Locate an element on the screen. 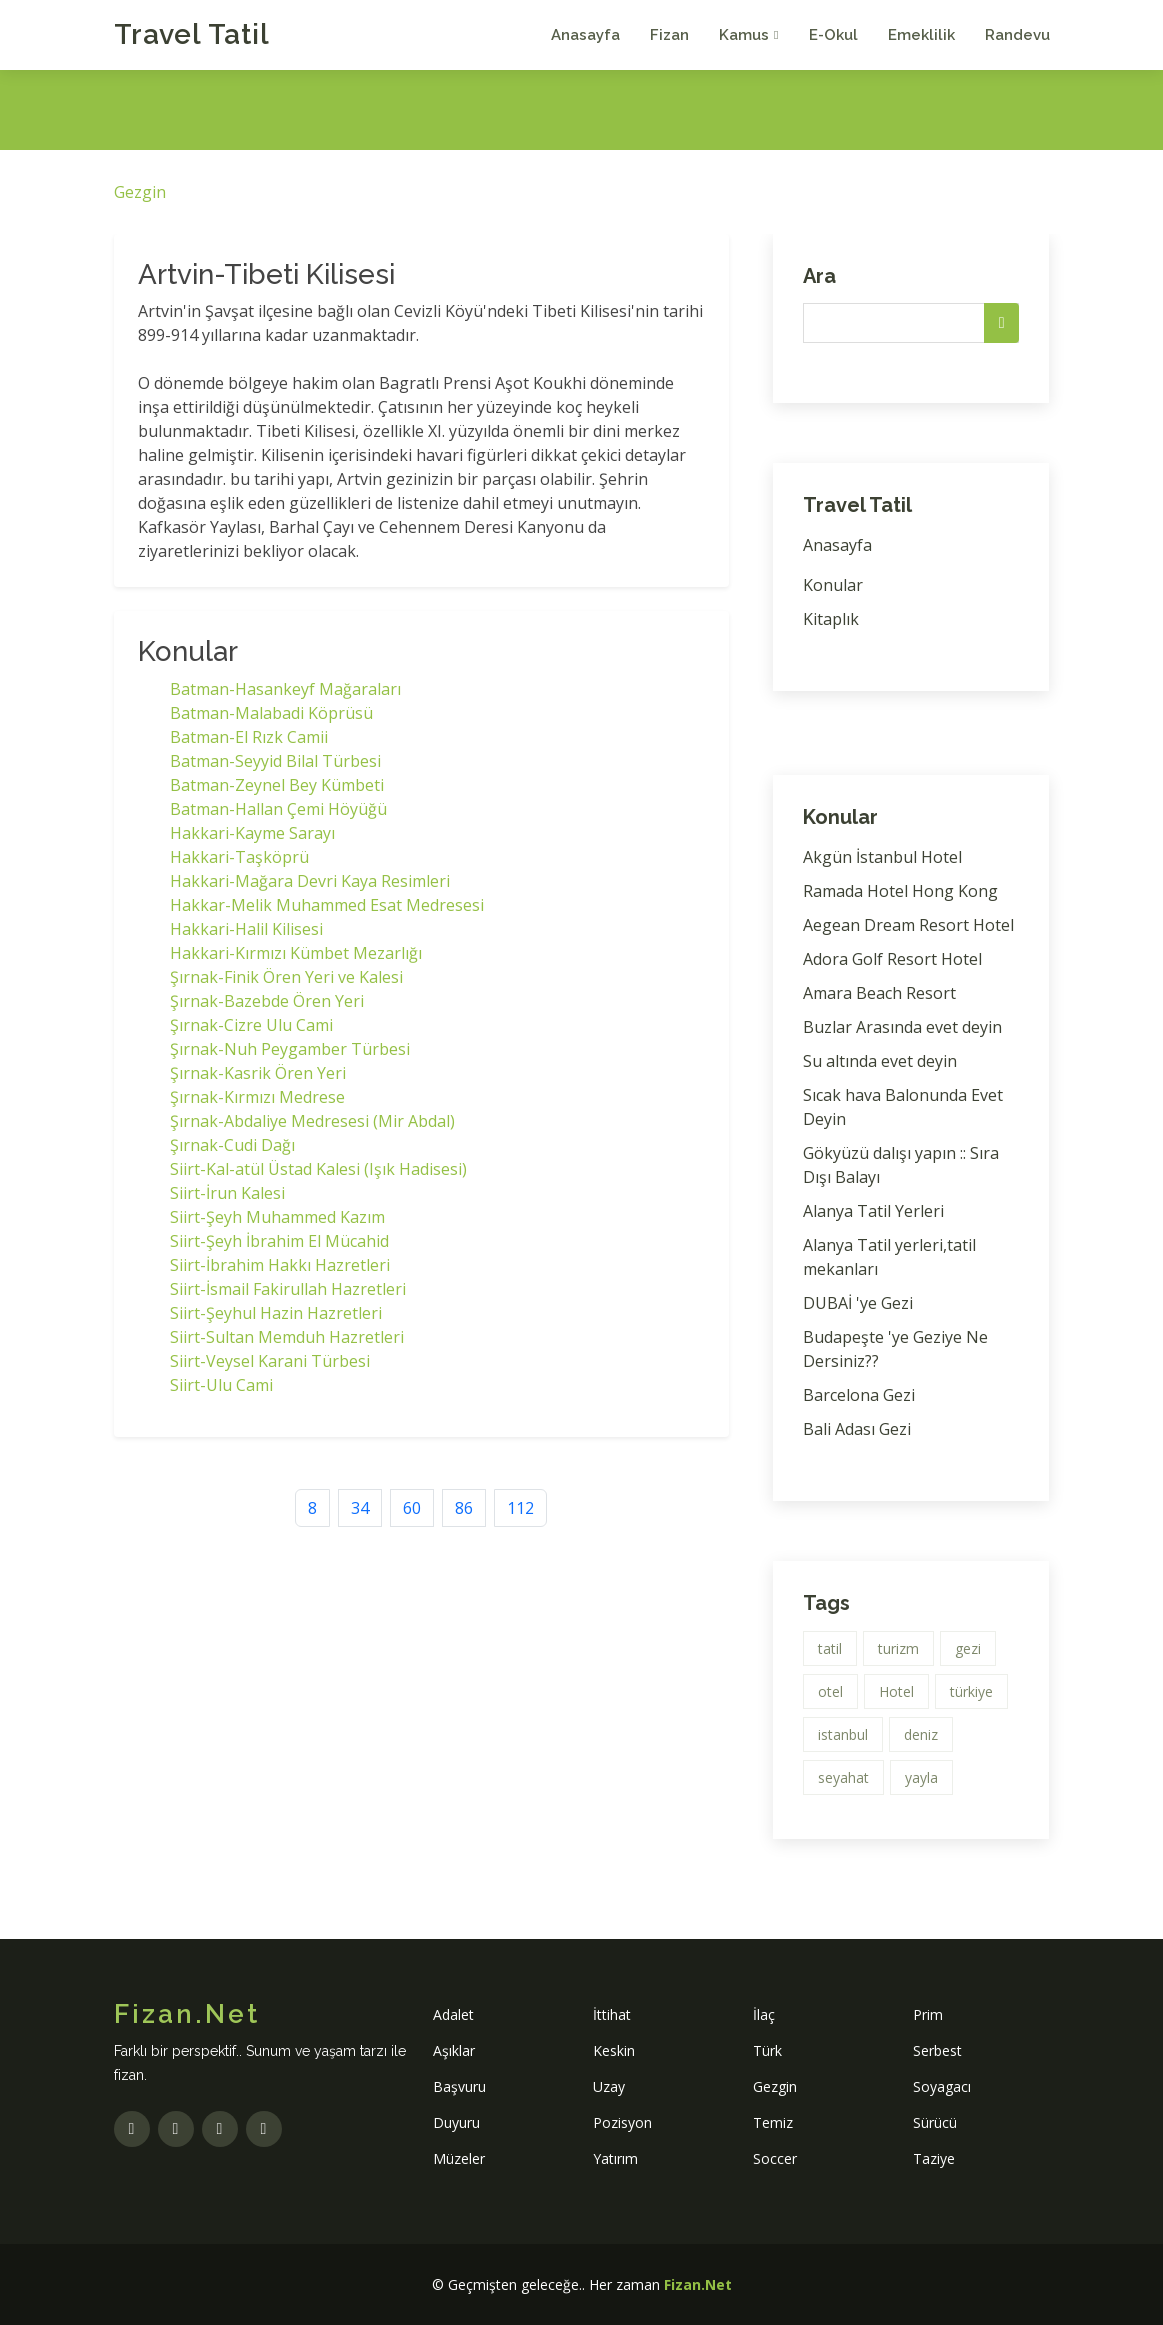 This screenshot has height=2325, width=1163. İttihat is located at coordinates (612, 2014).